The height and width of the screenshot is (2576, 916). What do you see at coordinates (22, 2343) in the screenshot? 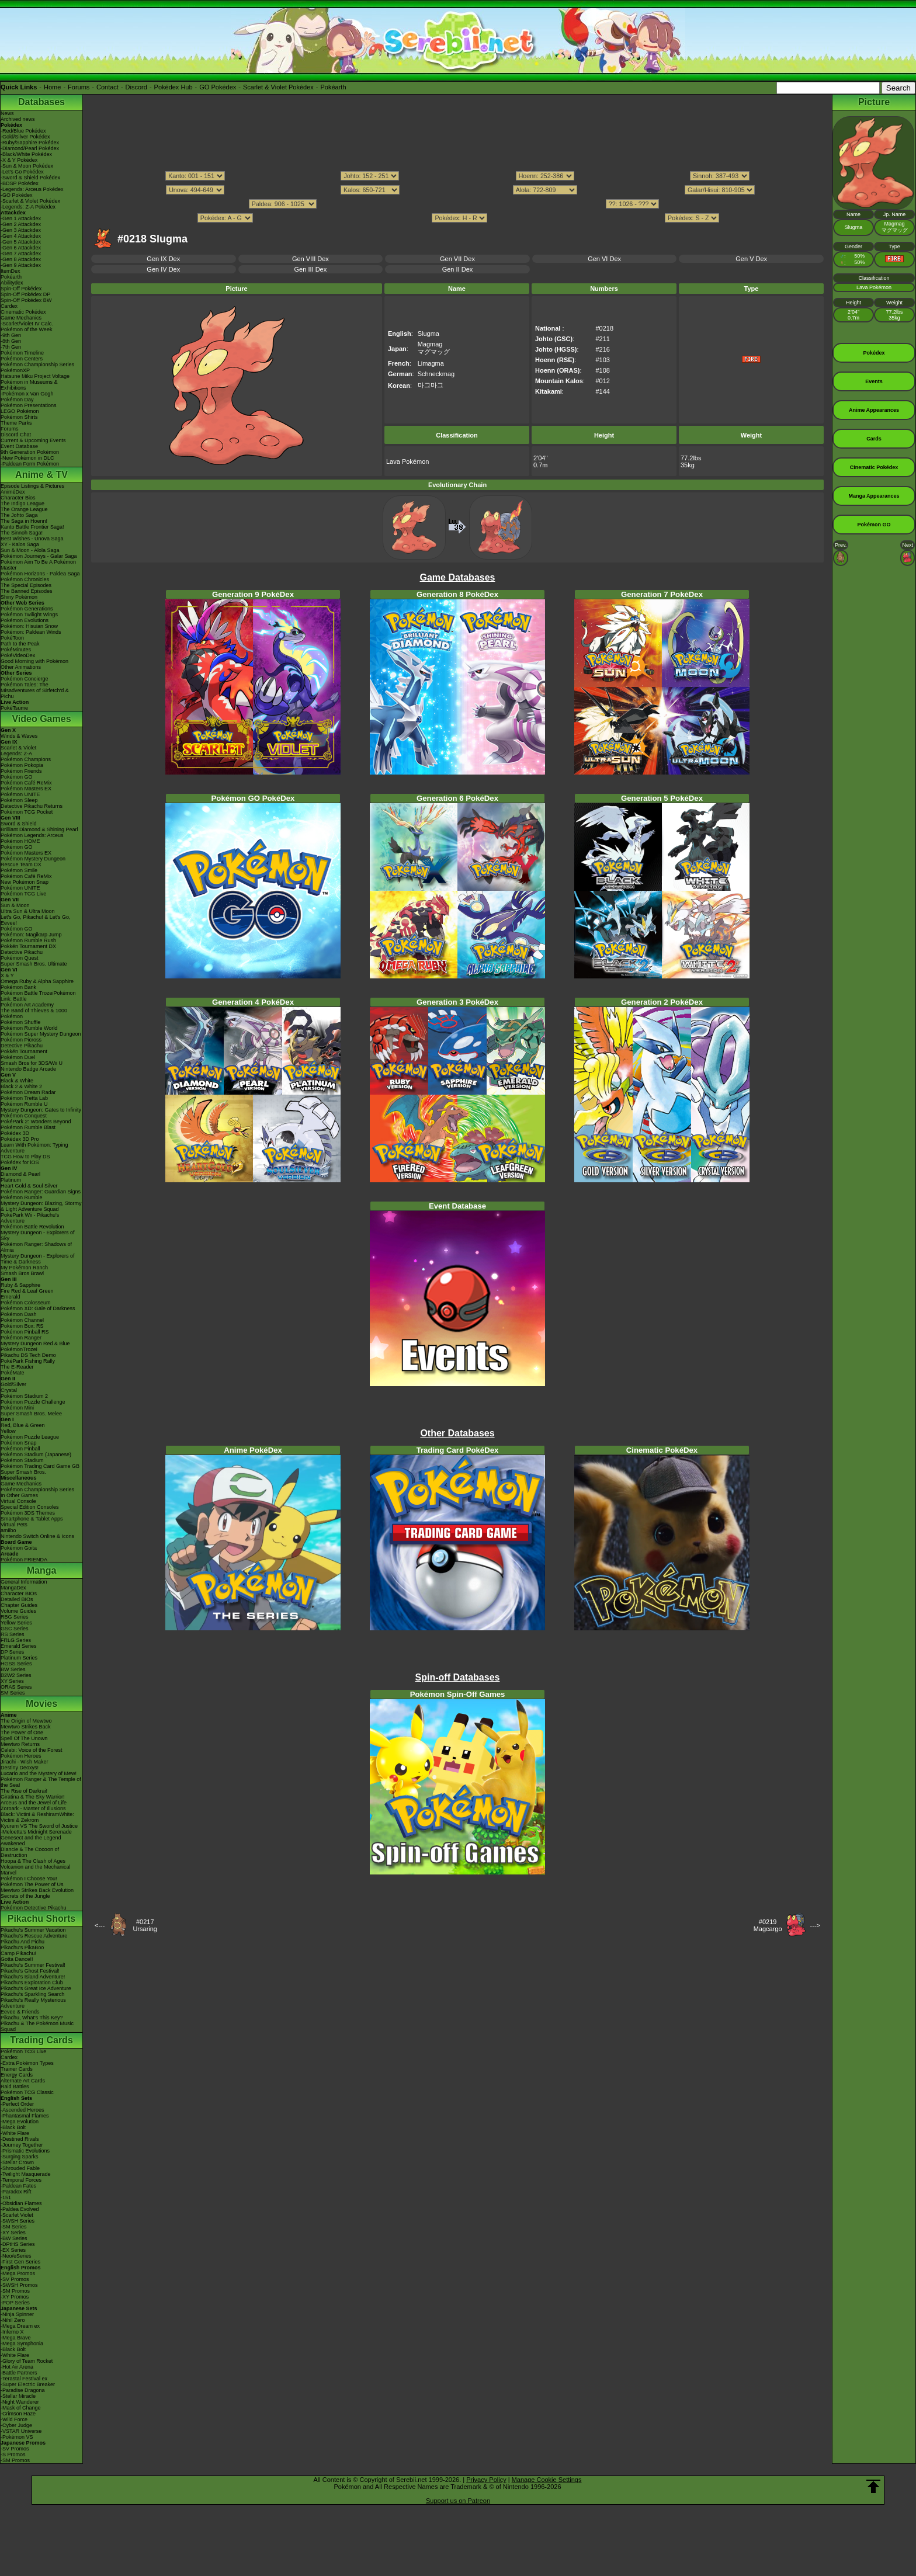
I see `-Mega Symphonia` at bounding box center [22, 2343].